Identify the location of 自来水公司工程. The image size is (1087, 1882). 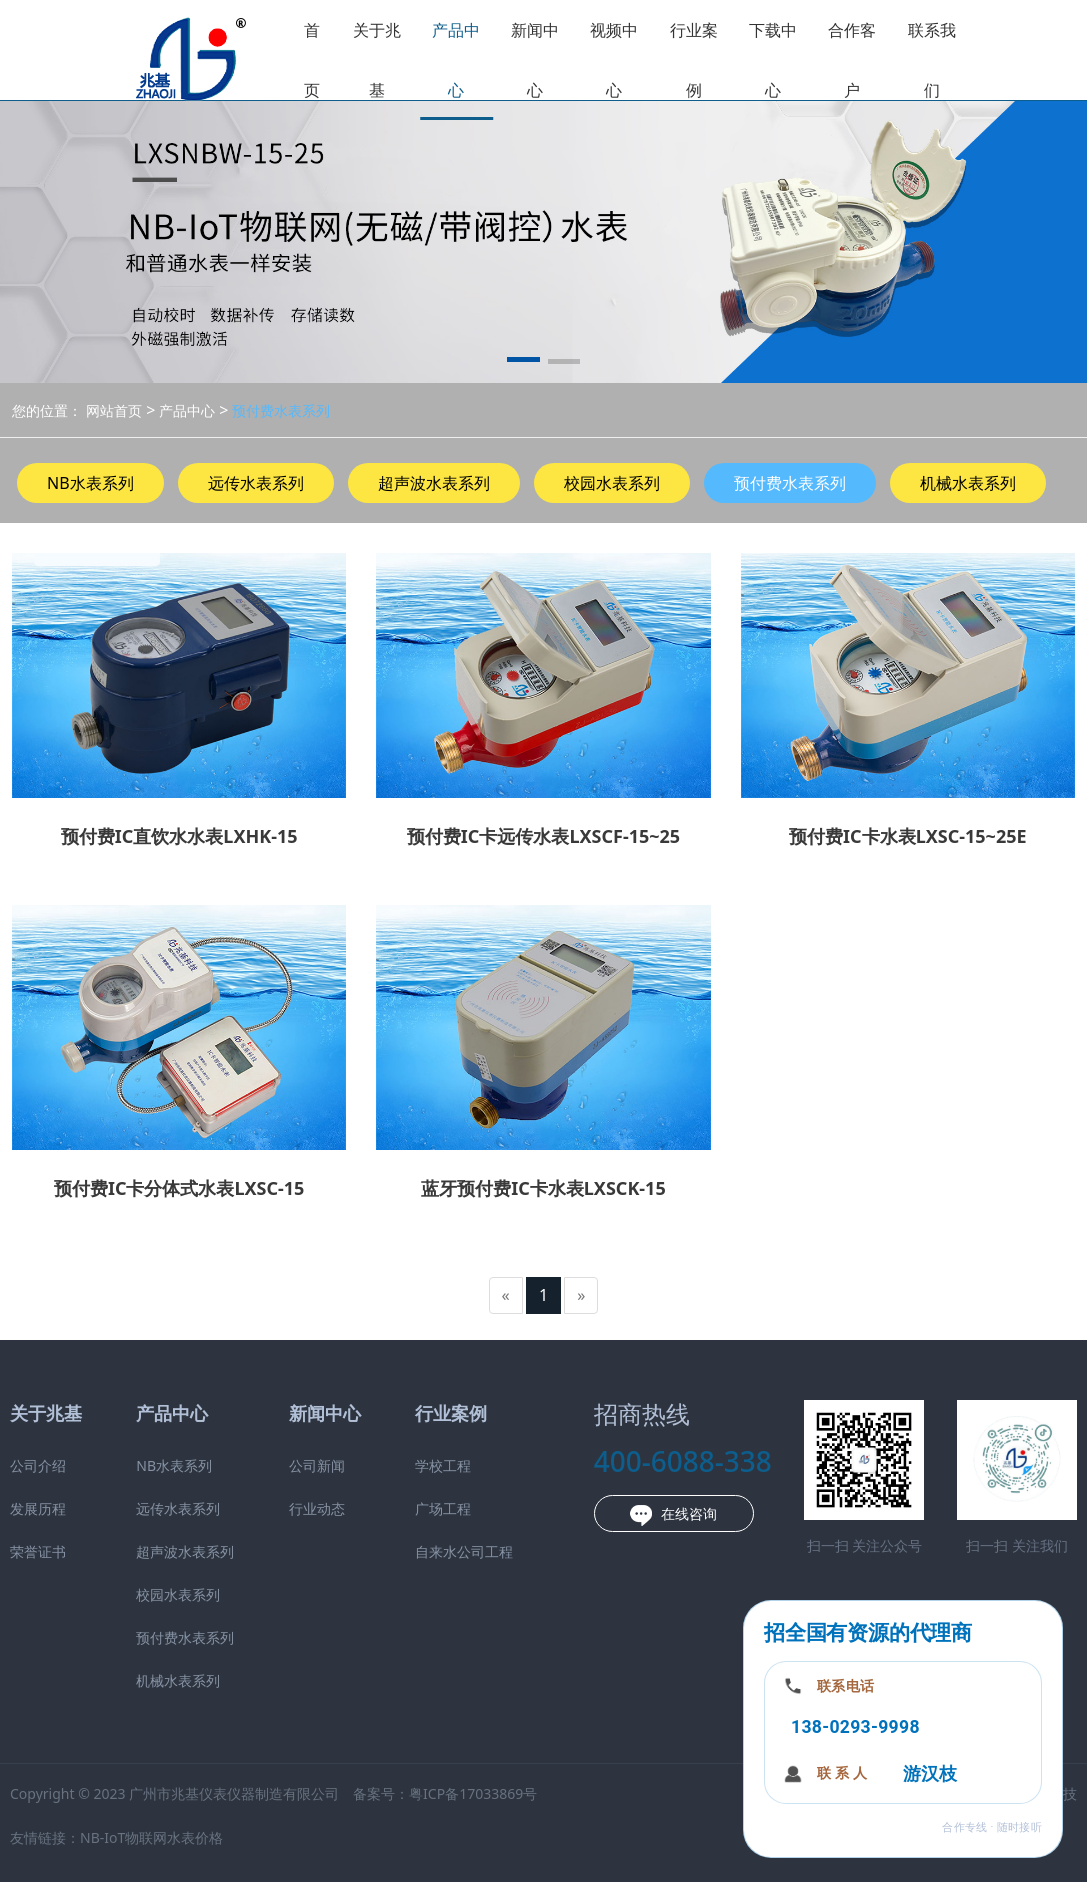
(464, 1551).